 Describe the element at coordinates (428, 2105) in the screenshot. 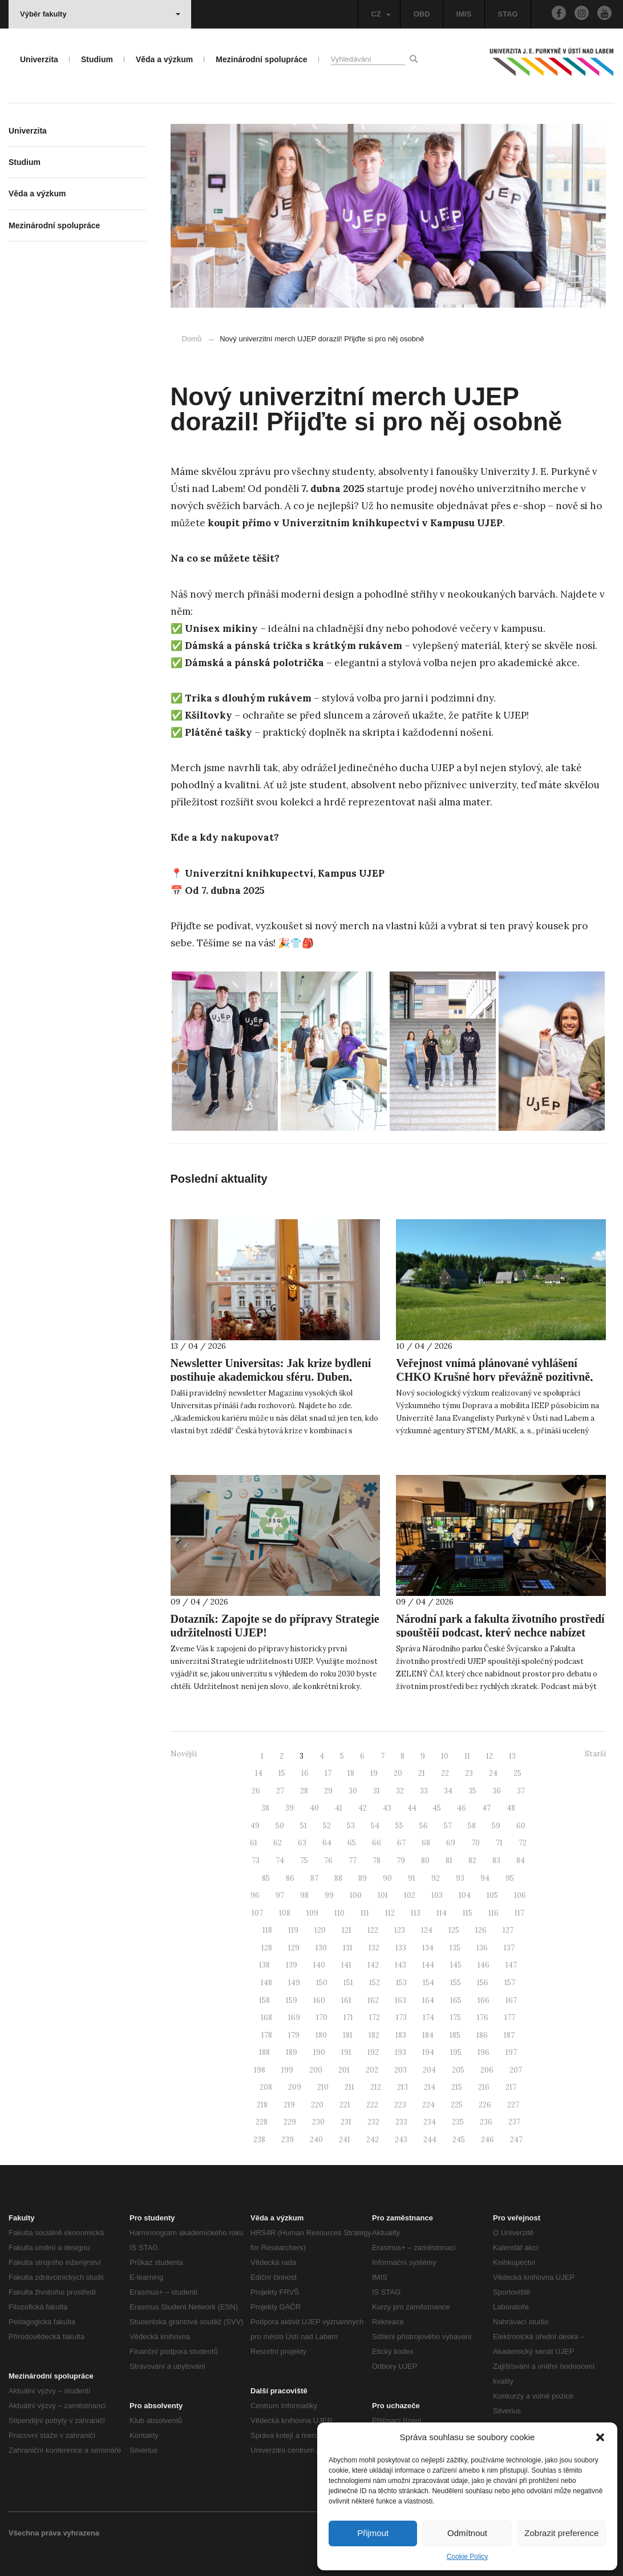

I see `224` at that location.